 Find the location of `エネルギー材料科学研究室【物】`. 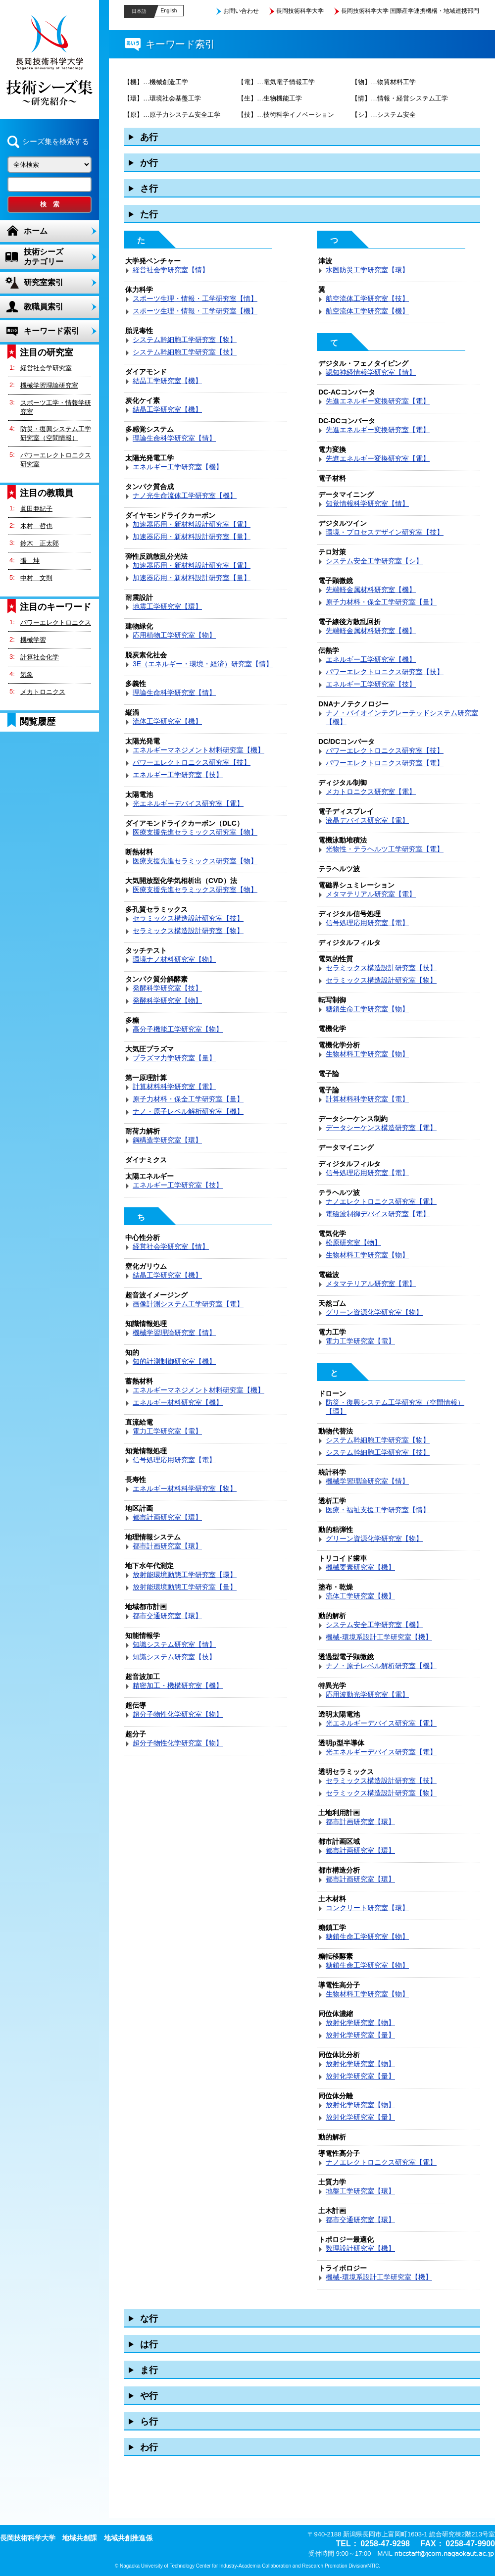

エネルギー材料科学研究室【物】 is located at coordinates (185, 1488).